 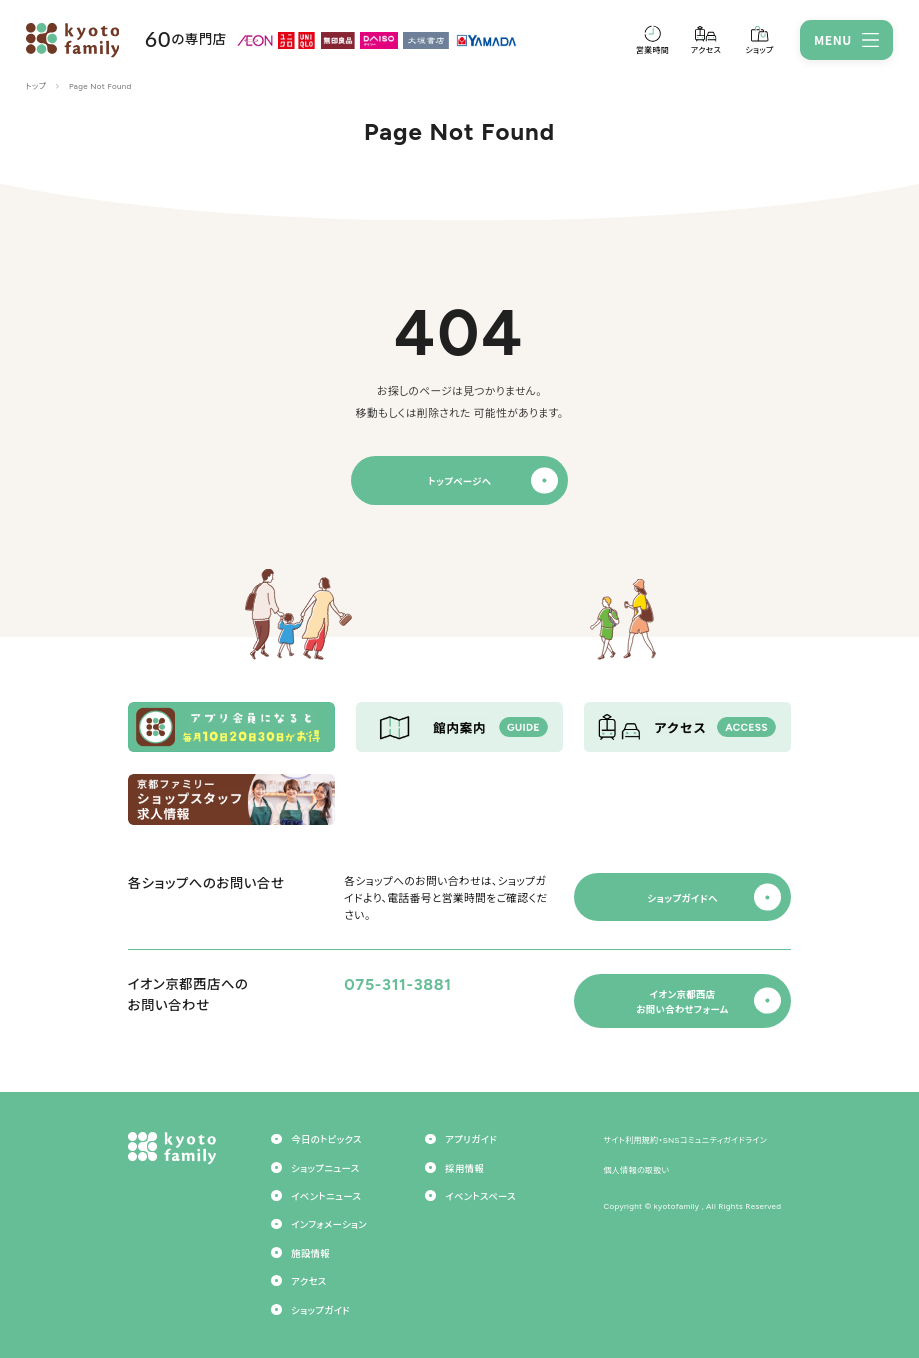 I want to click on ショップガイド, so click(x=320, y=1310).